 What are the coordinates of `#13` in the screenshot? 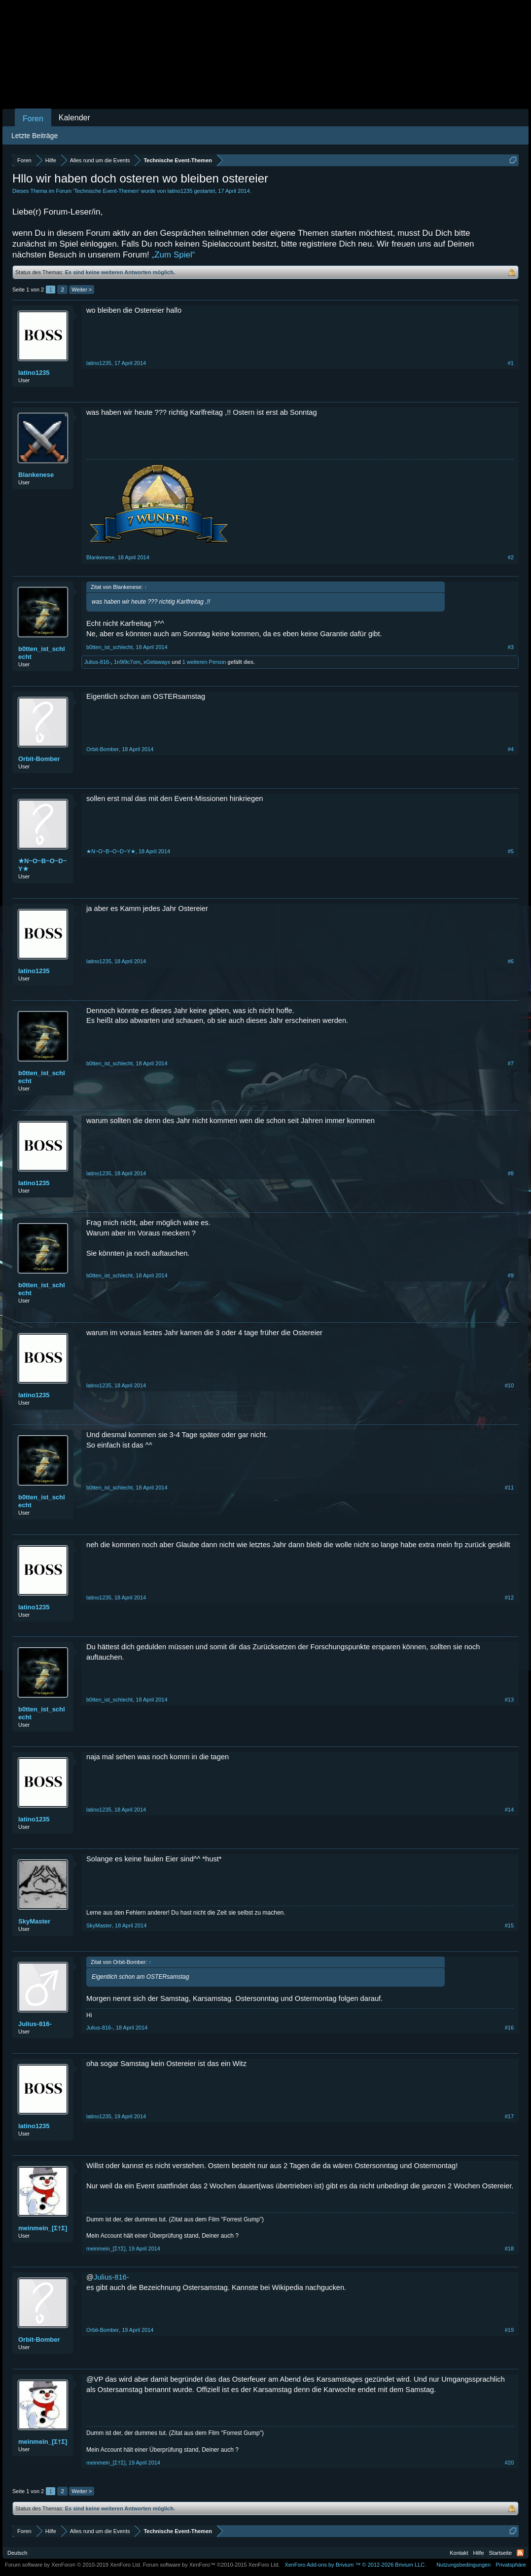 It's located at (509, 1700).